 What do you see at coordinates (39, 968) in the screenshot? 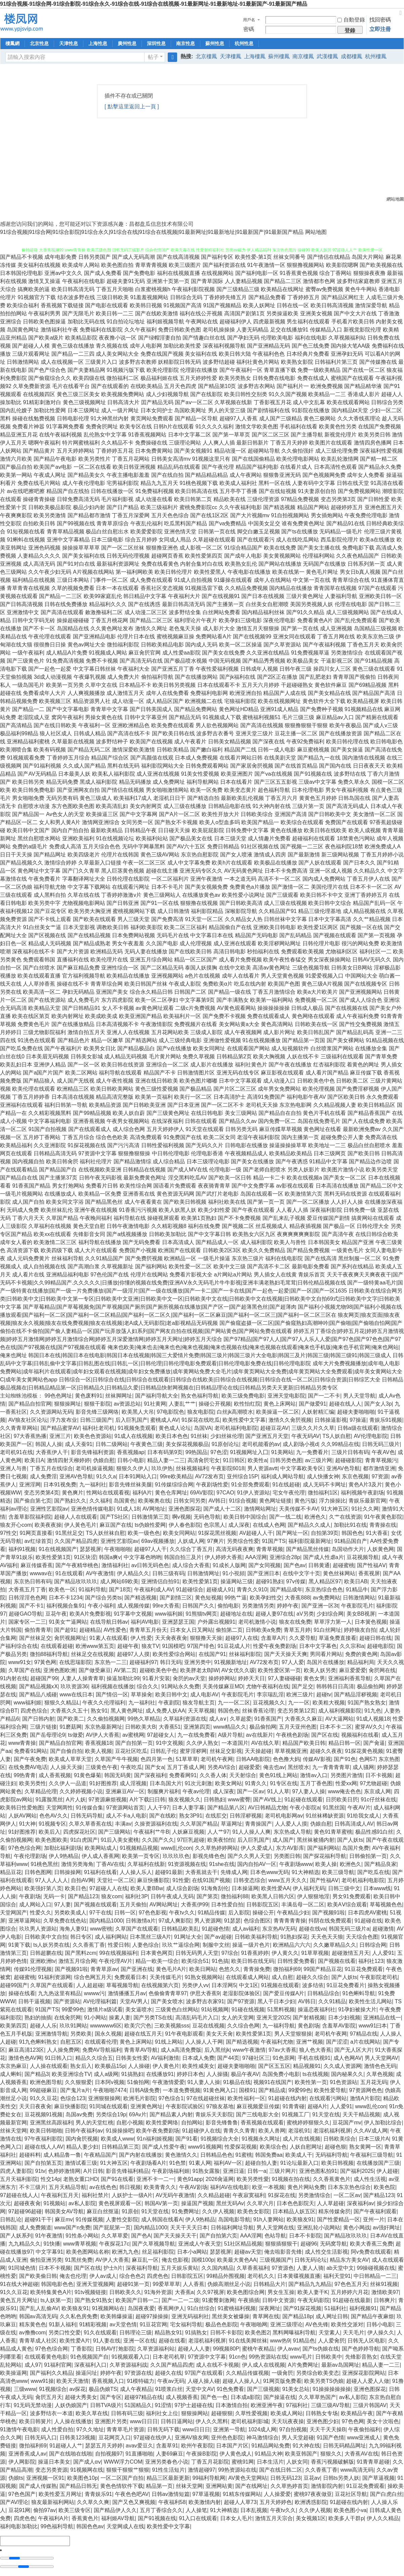
I see `国产白丝喷水` at bounding box center [39, 968].